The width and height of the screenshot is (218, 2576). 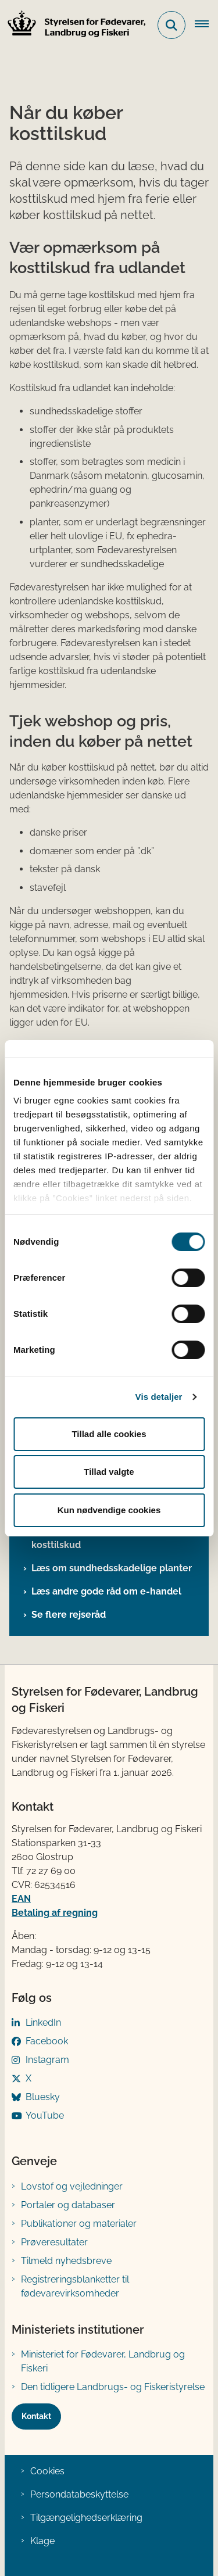 What do you see at coordinates (36, 2416) in the screenshot?
I see `Kontakt` at bounding box center [36, 2416].